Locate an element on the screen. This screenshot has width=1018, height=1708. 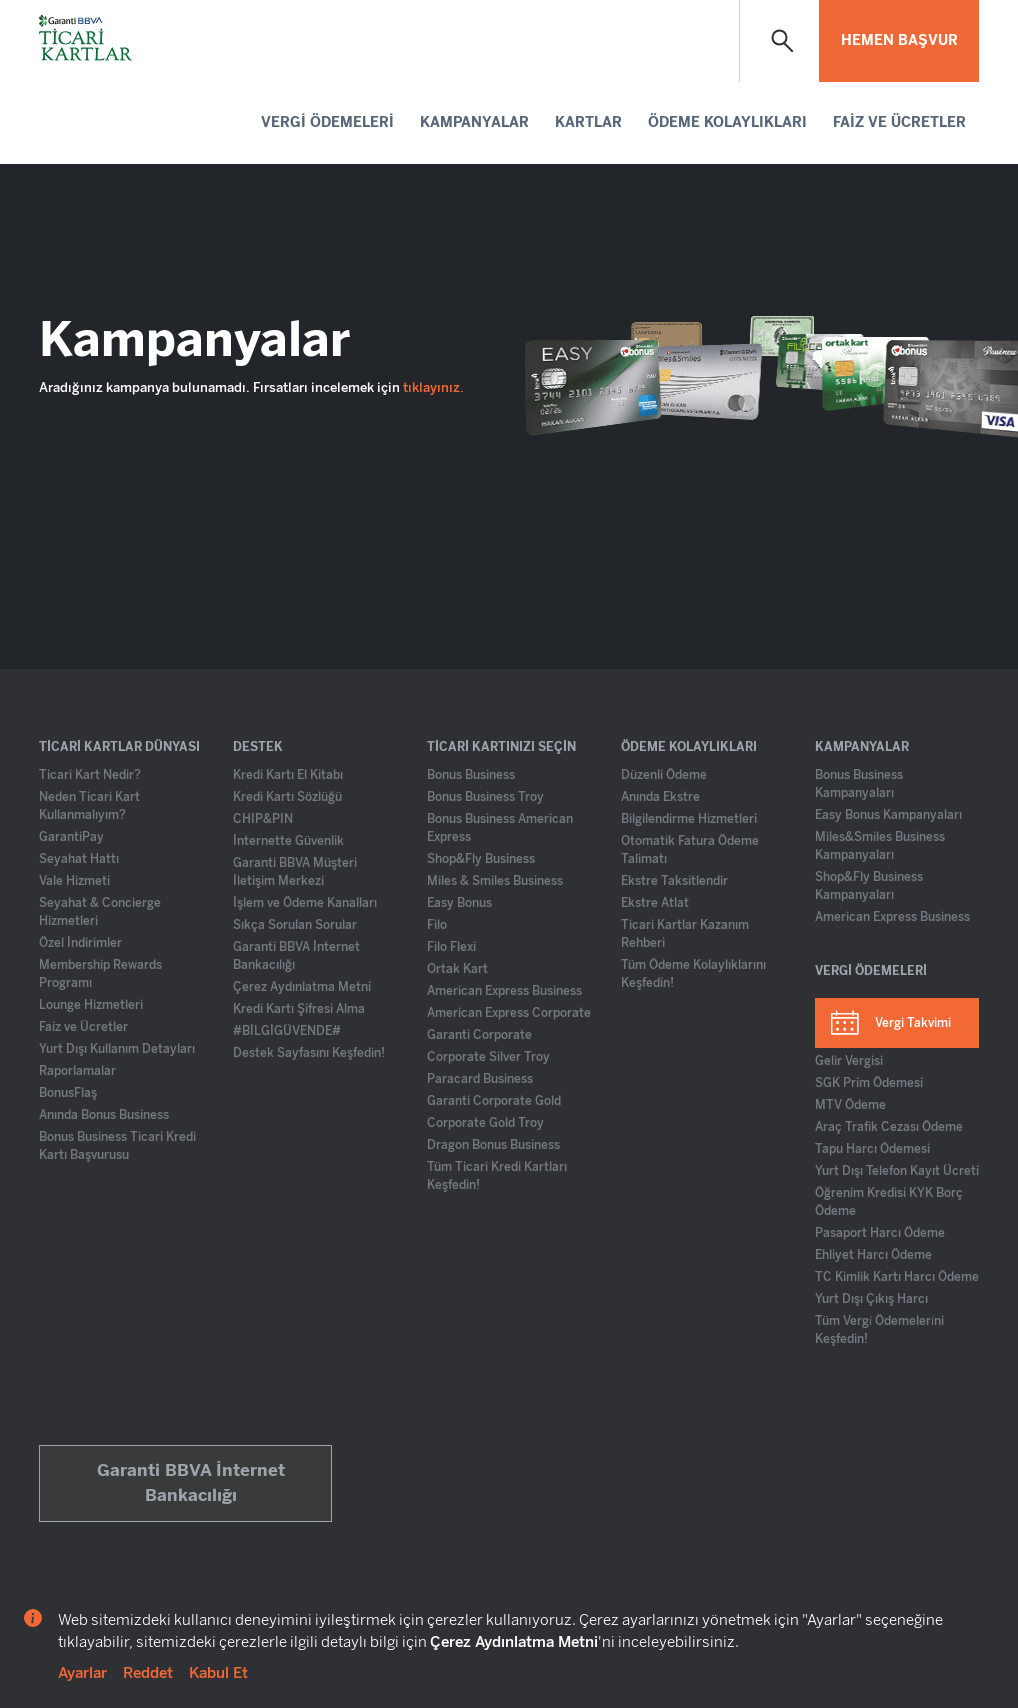
İşlem ve Ödeme Kanalları is located at coordinates (305, 903).